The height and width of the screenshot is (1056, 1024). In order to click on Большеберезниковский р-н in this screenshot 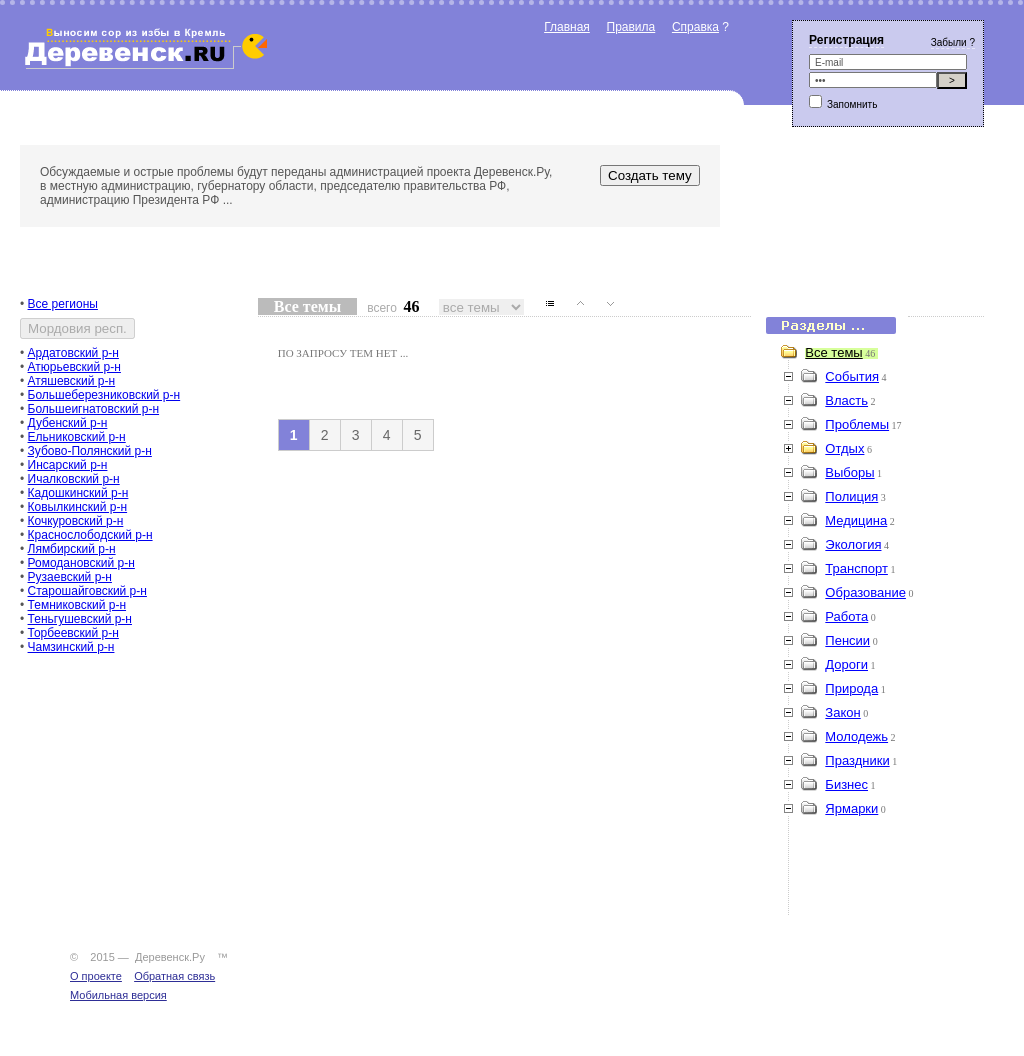, I will do `click(104, 395)`.